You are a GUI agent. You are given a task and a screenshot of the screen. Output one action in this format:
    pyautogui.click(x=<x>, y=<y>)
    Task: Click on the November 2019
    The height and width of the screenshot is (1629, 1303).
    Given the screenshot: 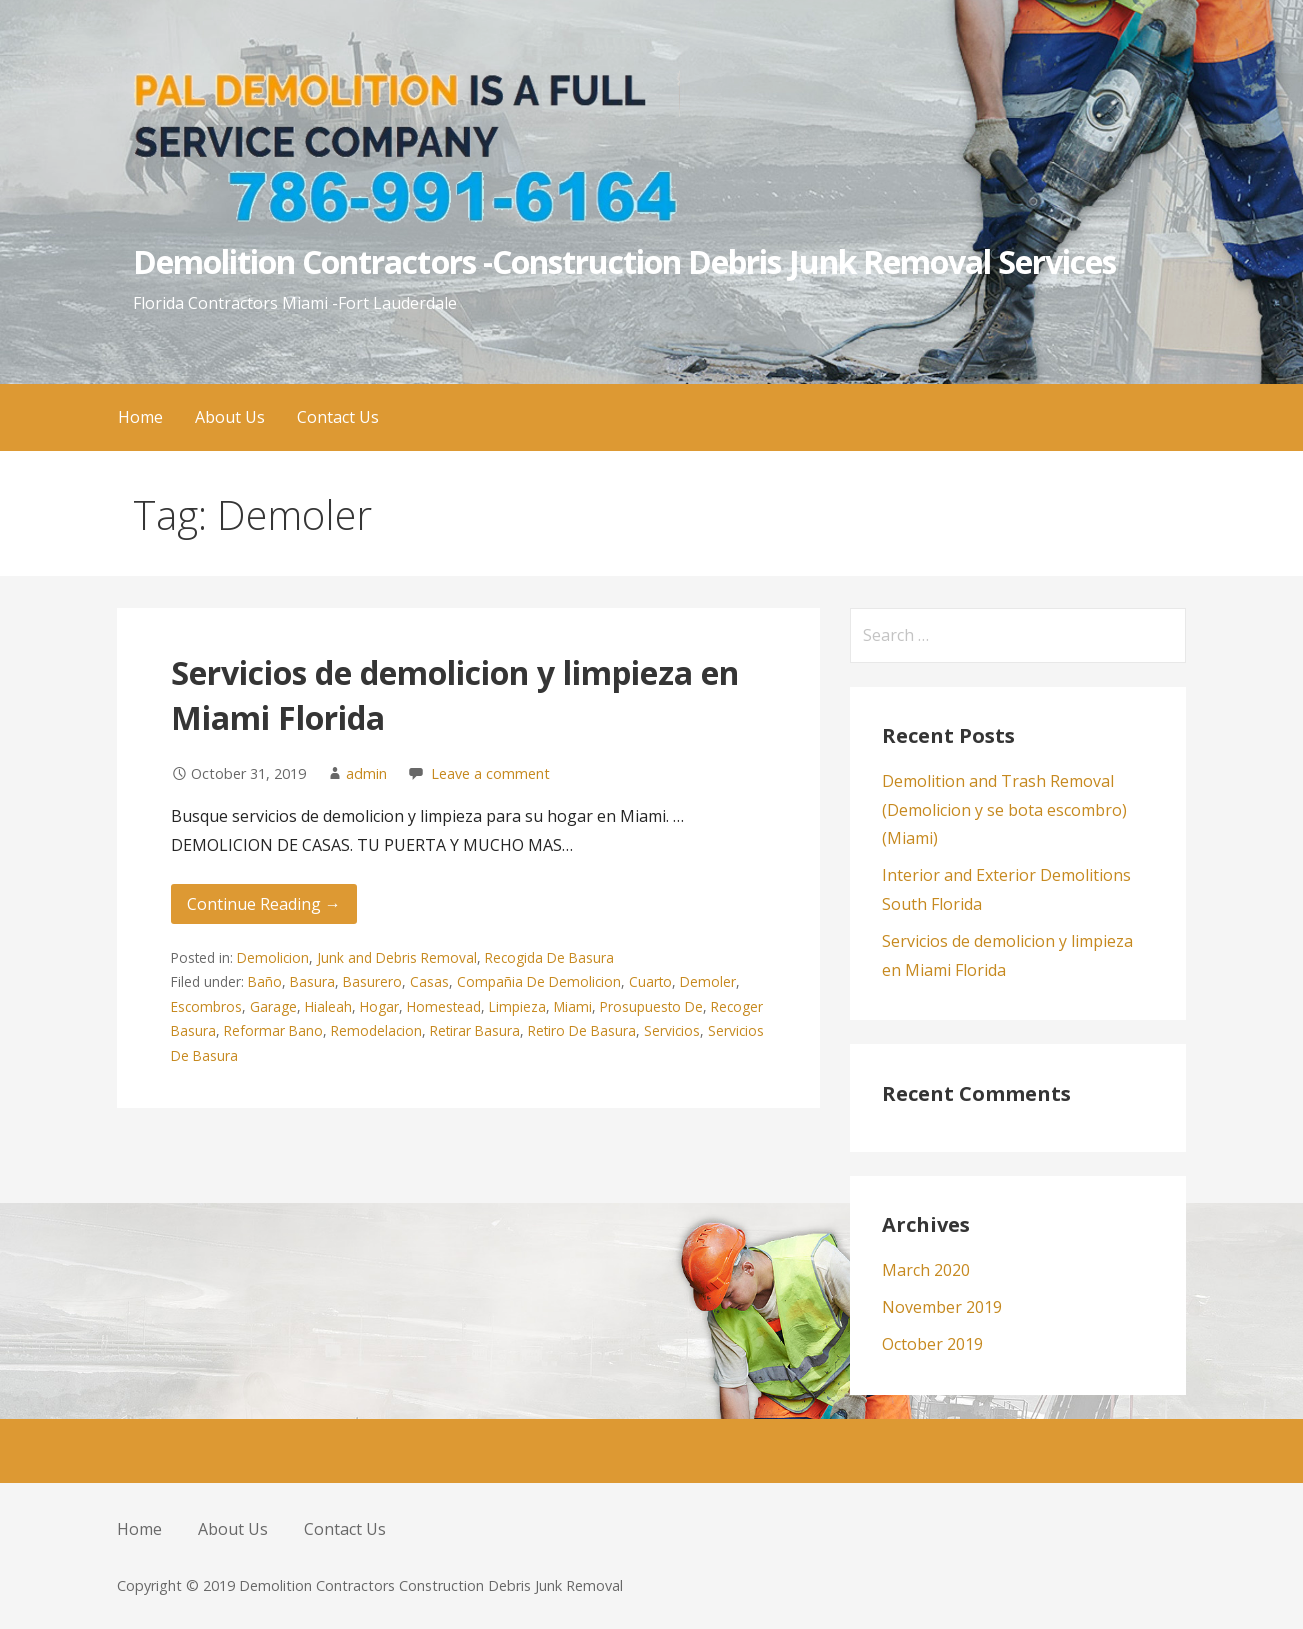 What is the action you would take?
    pyautogui.click(x=942, y=1307)
    